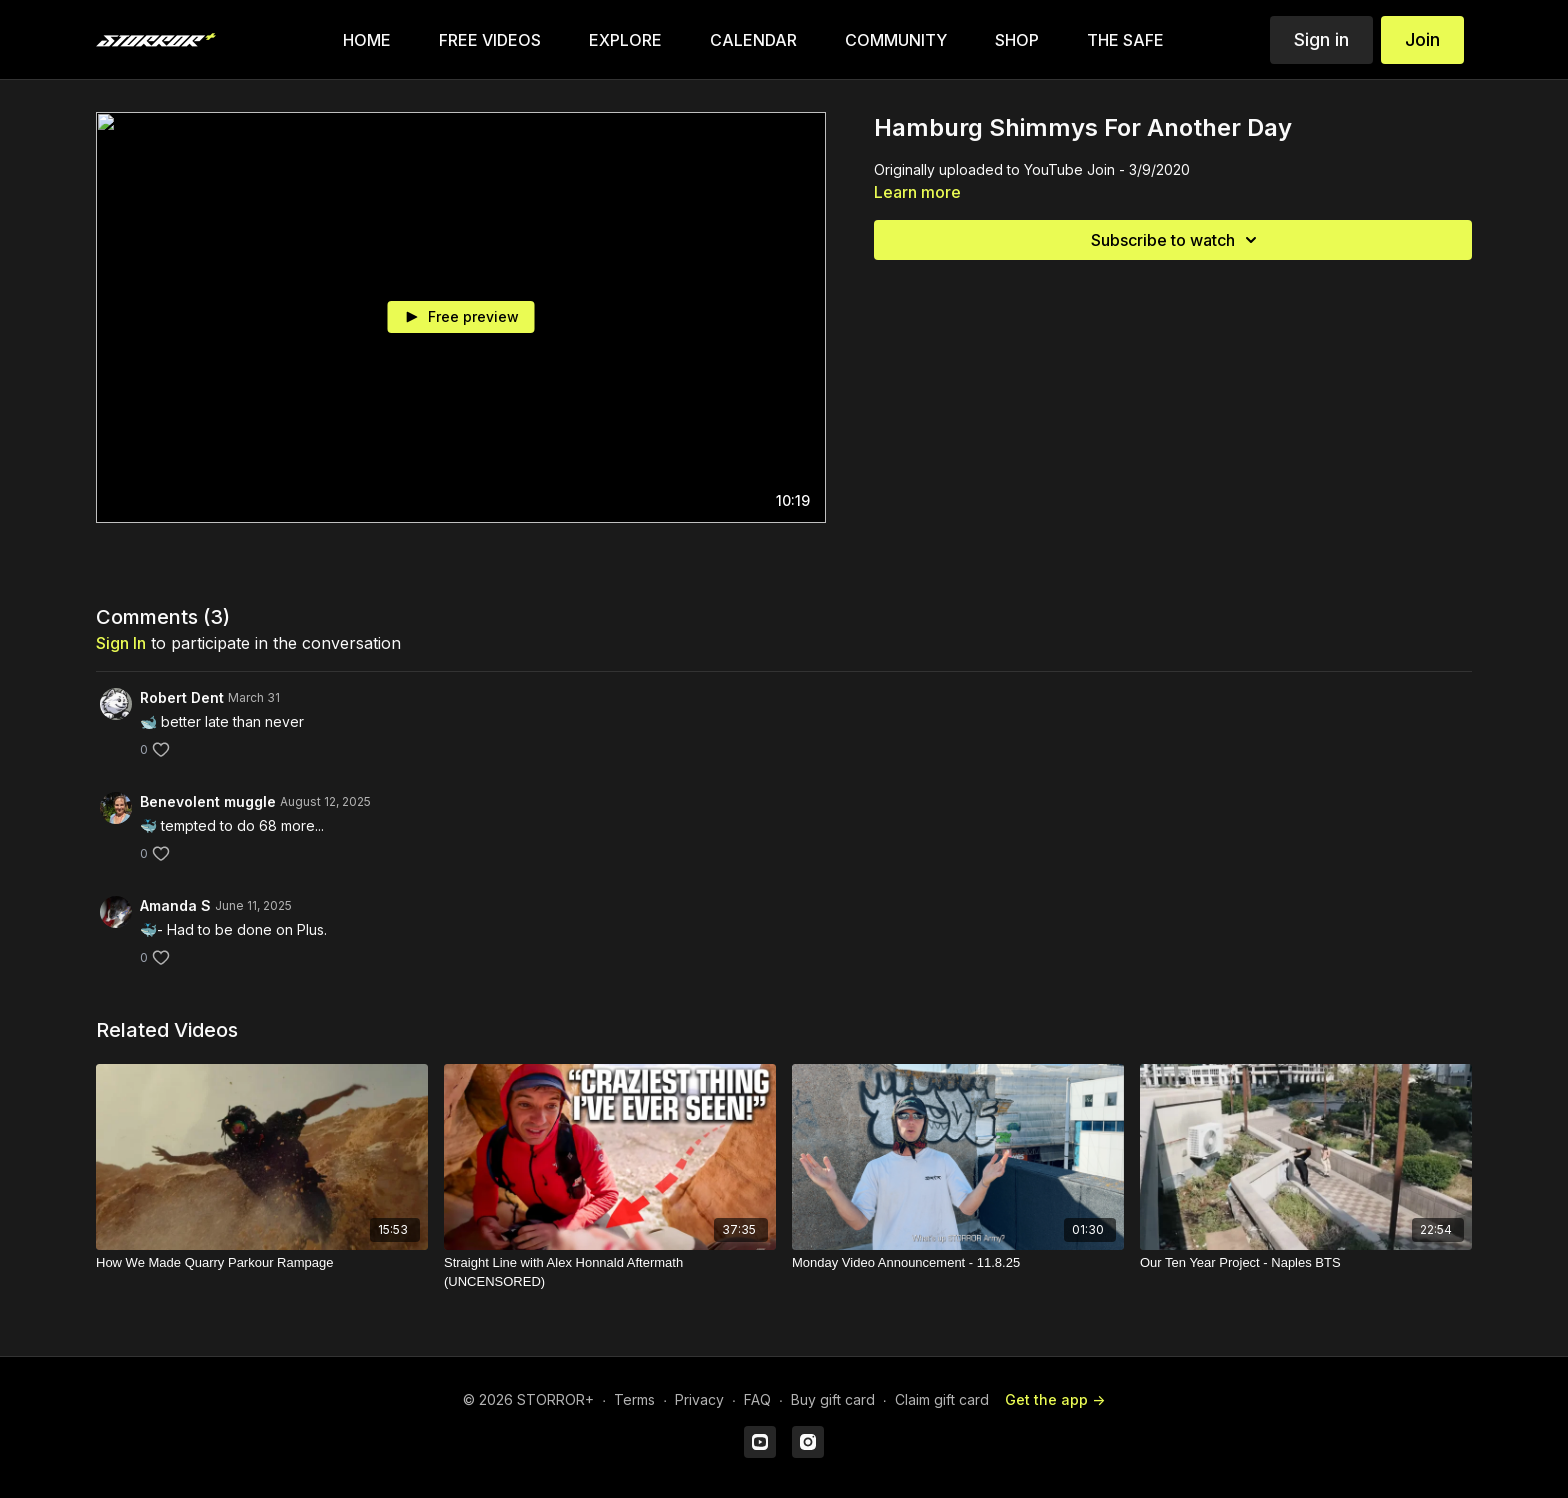 This screenshot has height=1498, width=1568. I want to click on Benevolent muggle, so click(208, 801).